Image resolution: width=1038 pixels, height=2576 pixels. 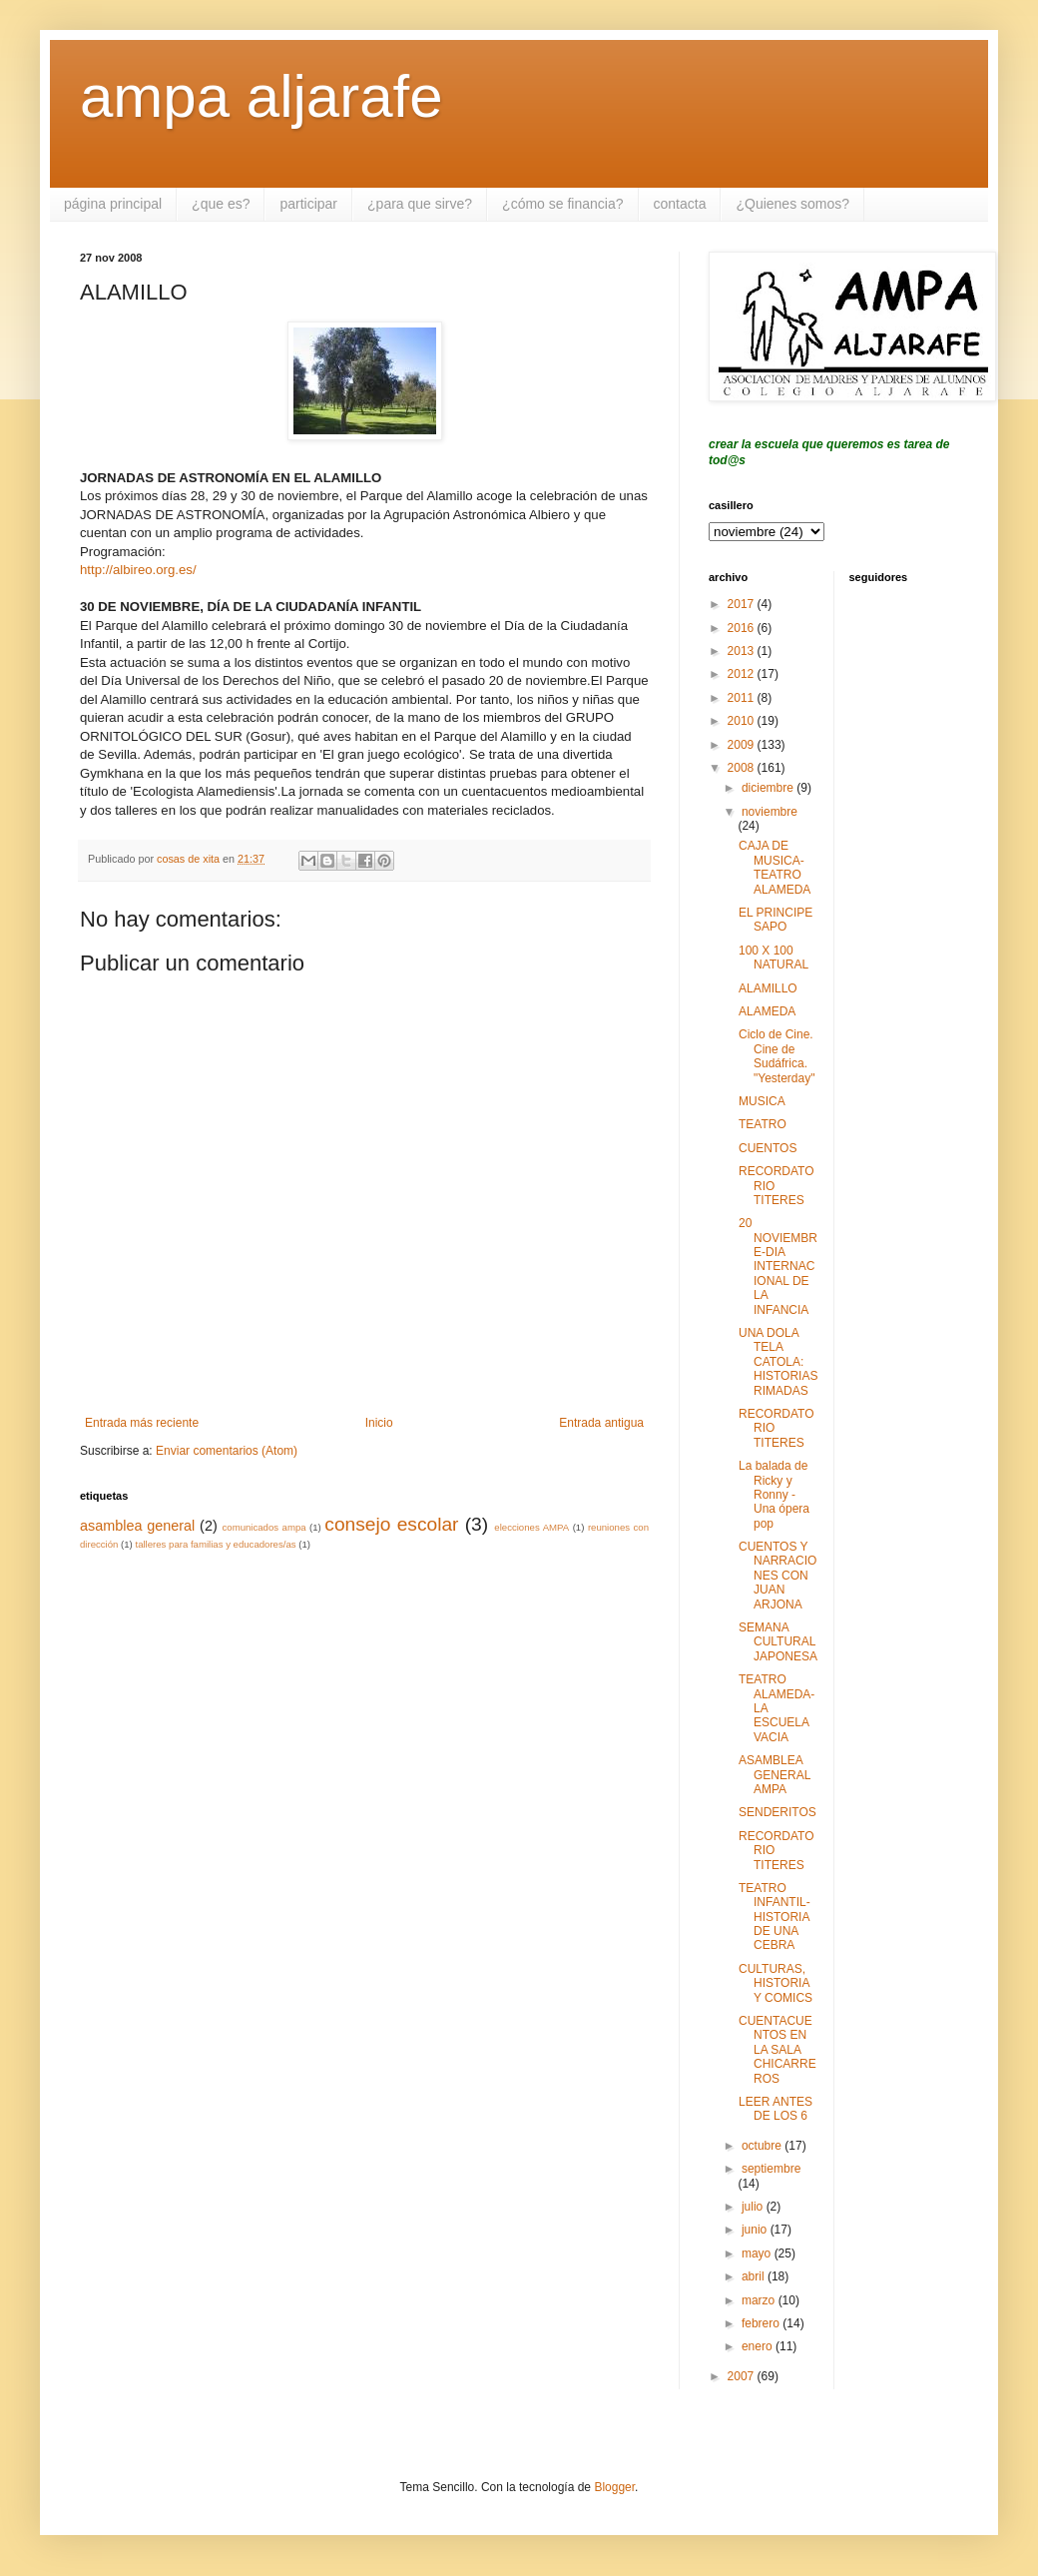 I want to click on CUENTOS Y NARRACIONES CON JUAN ARJONA, so click(x=777, y=1575).